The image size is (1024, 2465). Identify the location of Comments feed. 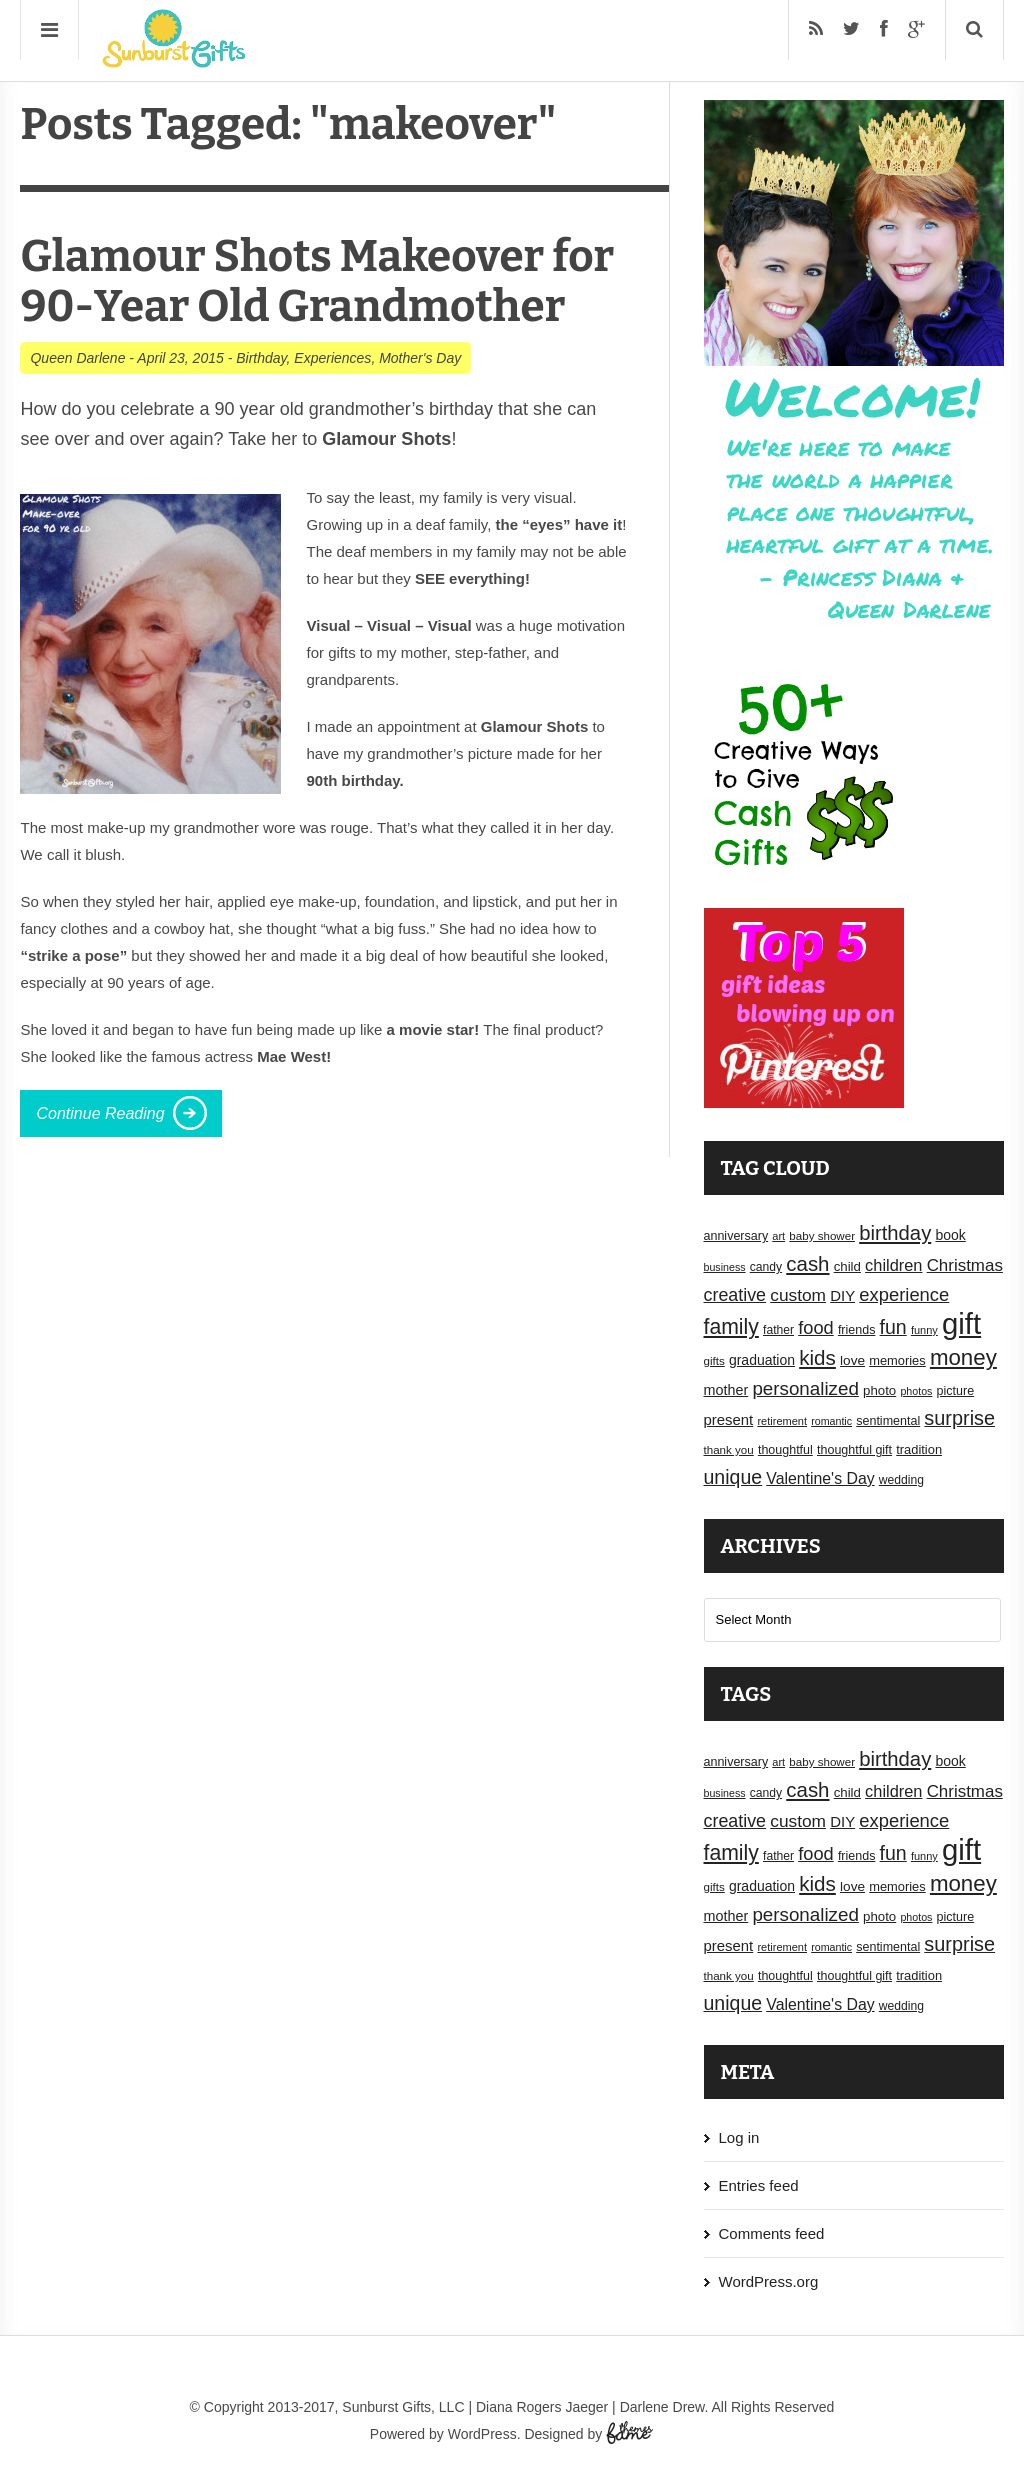
(772, 2233).